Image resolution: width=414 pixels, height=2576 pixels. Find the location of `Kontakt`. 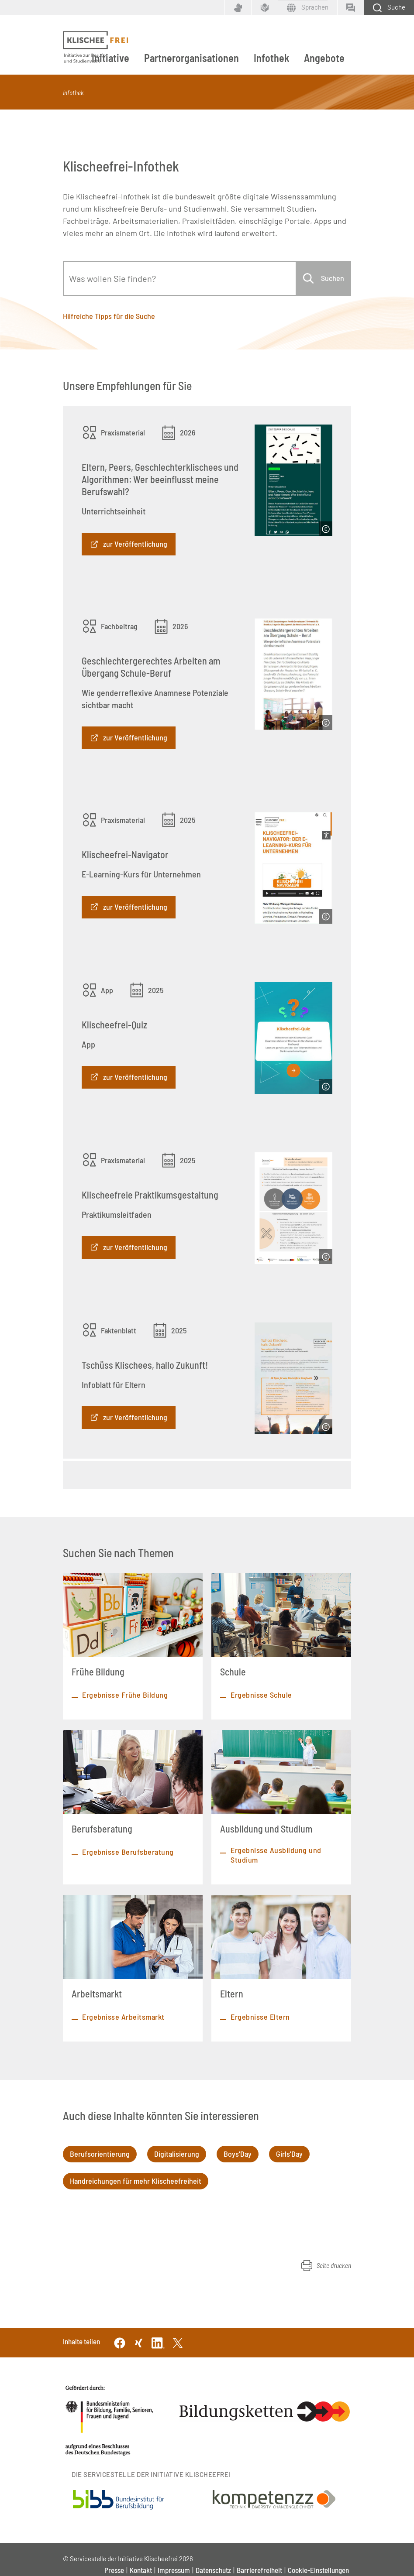

Kontakt is located at coordinates (141, 2570).